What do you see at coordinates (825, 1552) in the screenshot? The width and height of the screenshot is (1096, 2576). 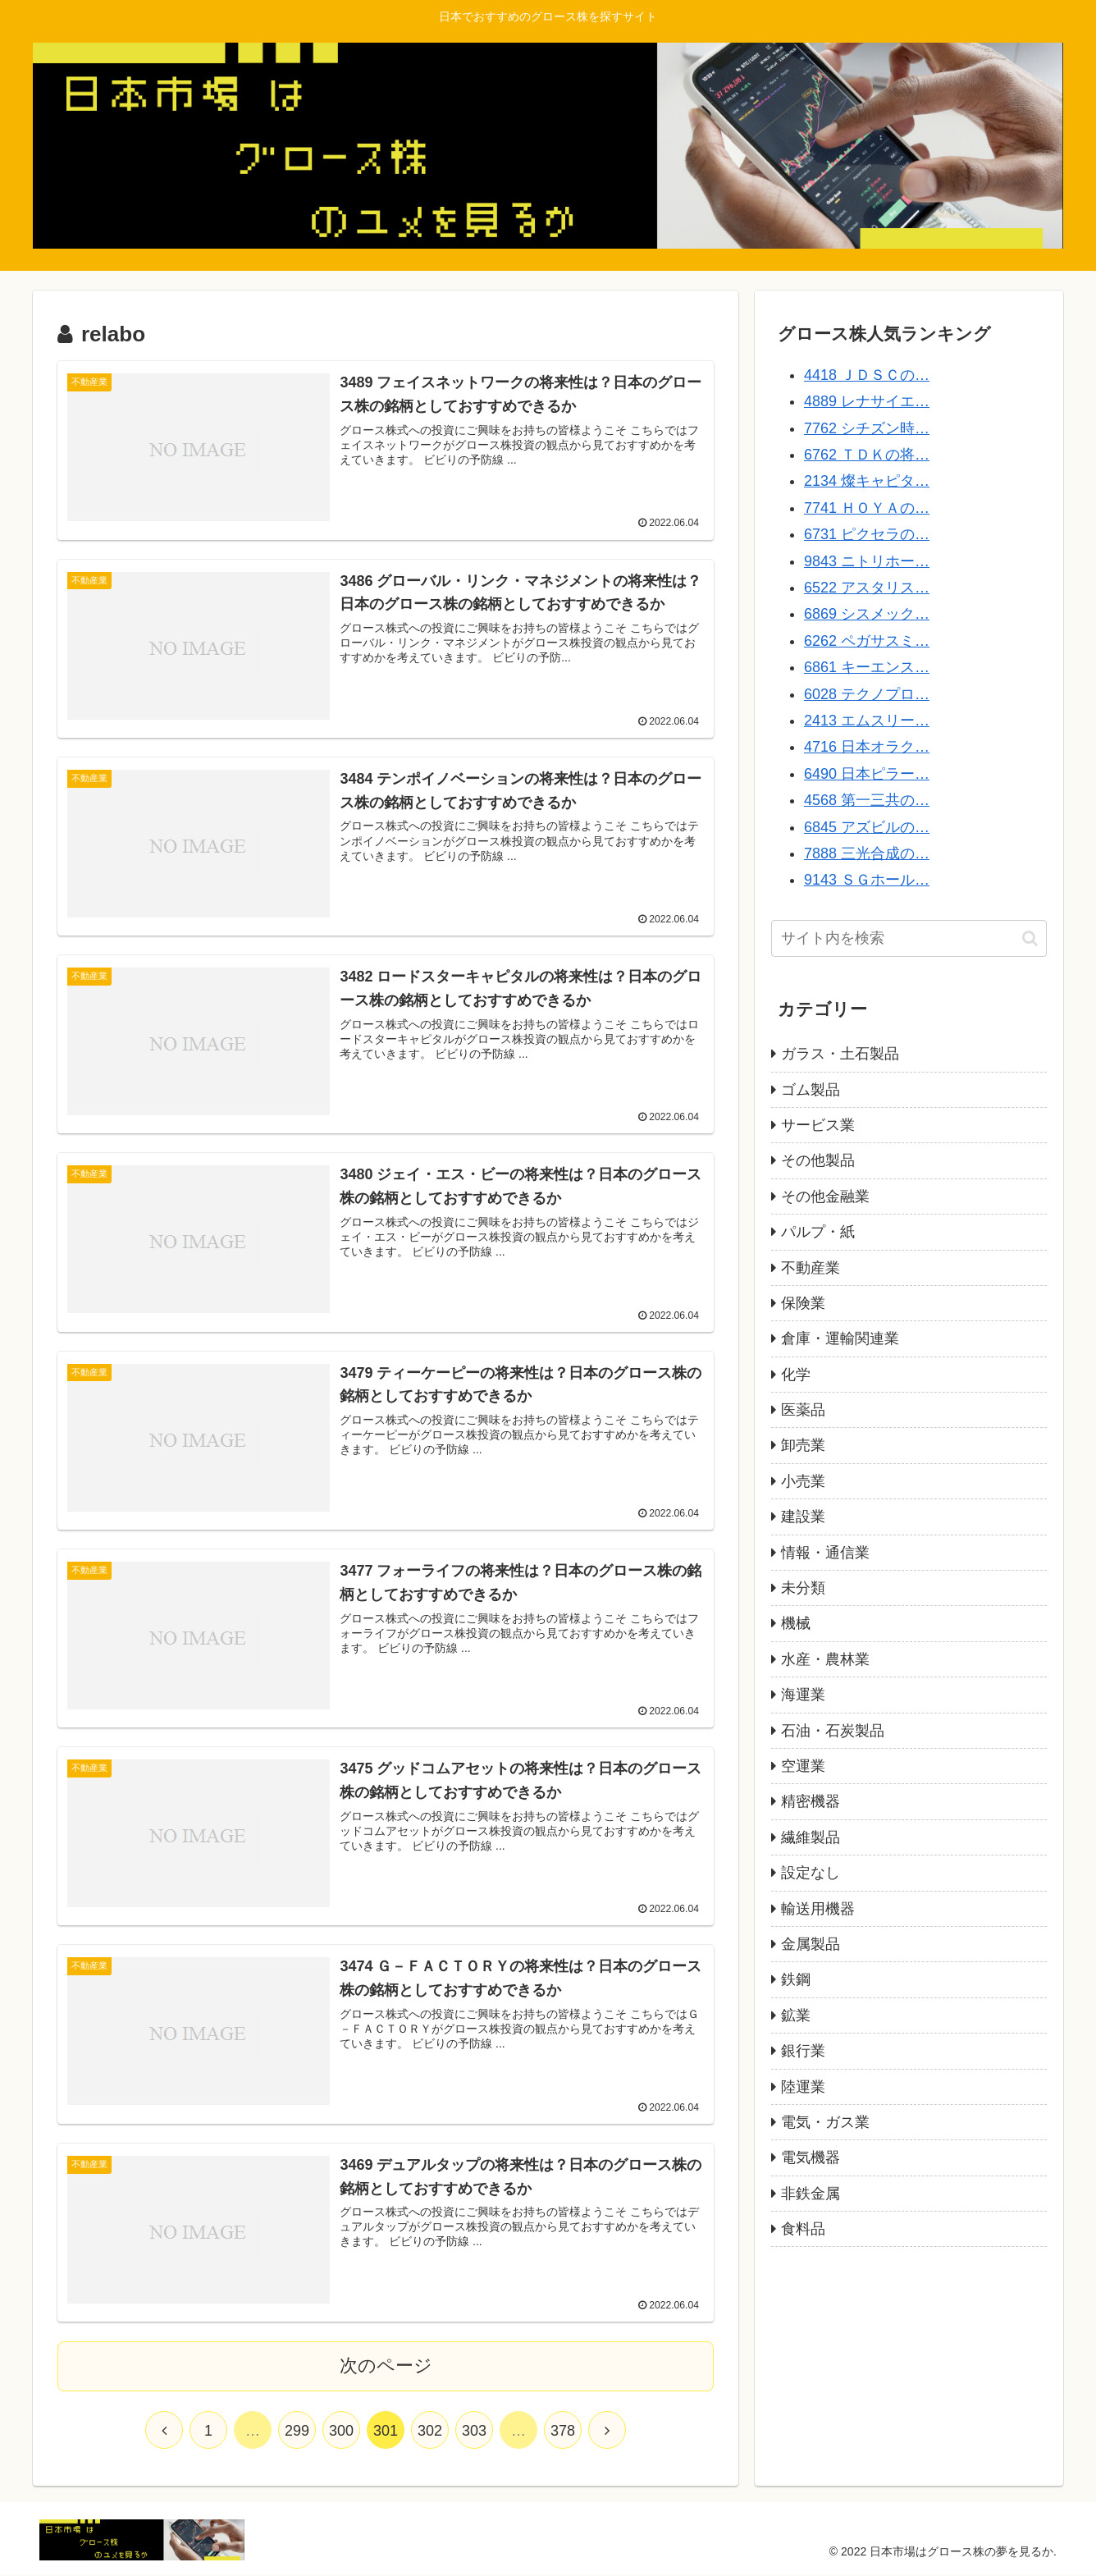 I see `情報・通信業` at bounding box center [825, 1552].